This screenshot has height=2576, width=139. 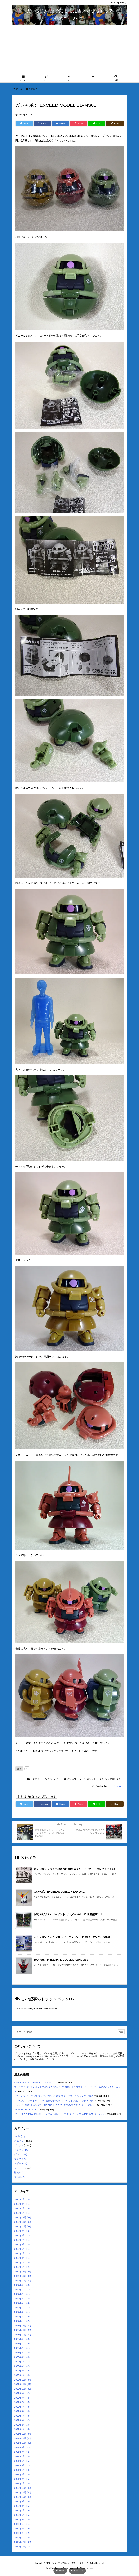 What do you see at coordinates (78, 1779) in the screenshot?
I see `カプセルトイ` at bounding box center [78, 1779].